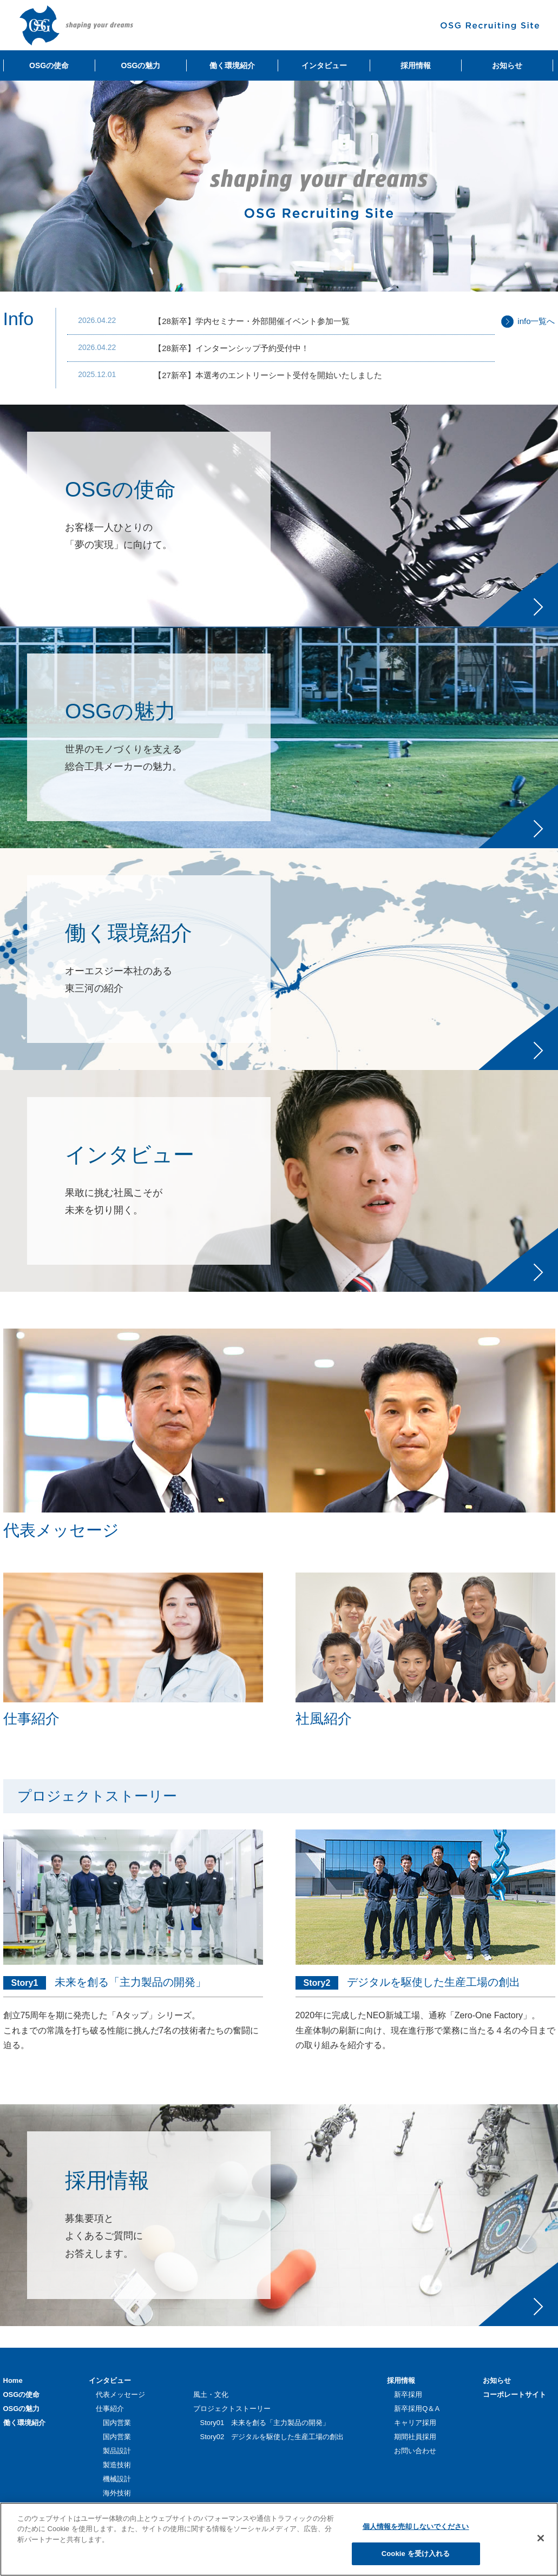 The image size is (558, 2576). Describe the element at coordinates (117, 2493) in the screenshot. I see `海外技術` at that location.